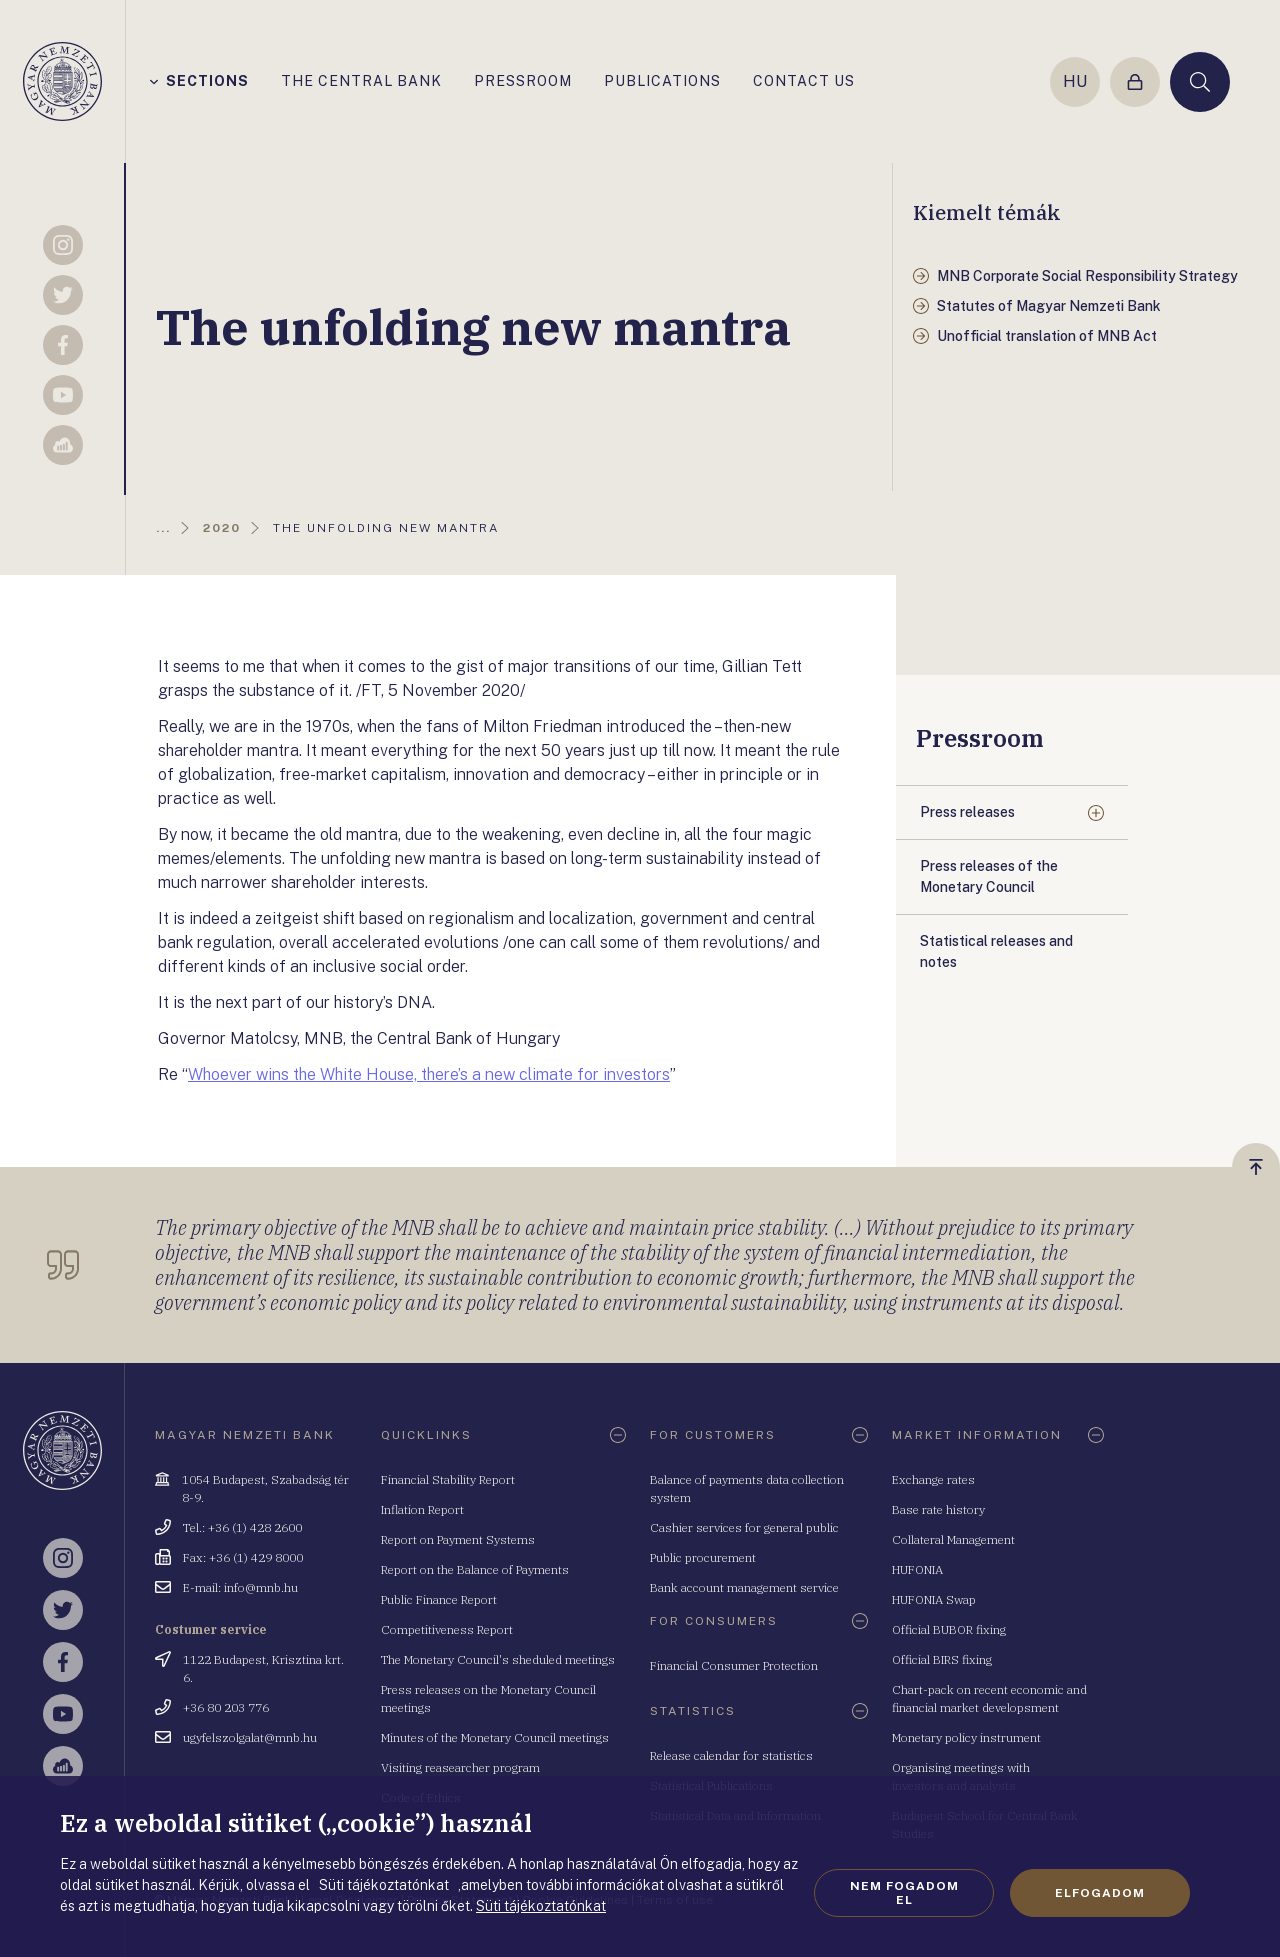  Describe the element at coordinates (240, 1587) in the screenshot. I see `E-mail: info@mnb.hu` at that location.